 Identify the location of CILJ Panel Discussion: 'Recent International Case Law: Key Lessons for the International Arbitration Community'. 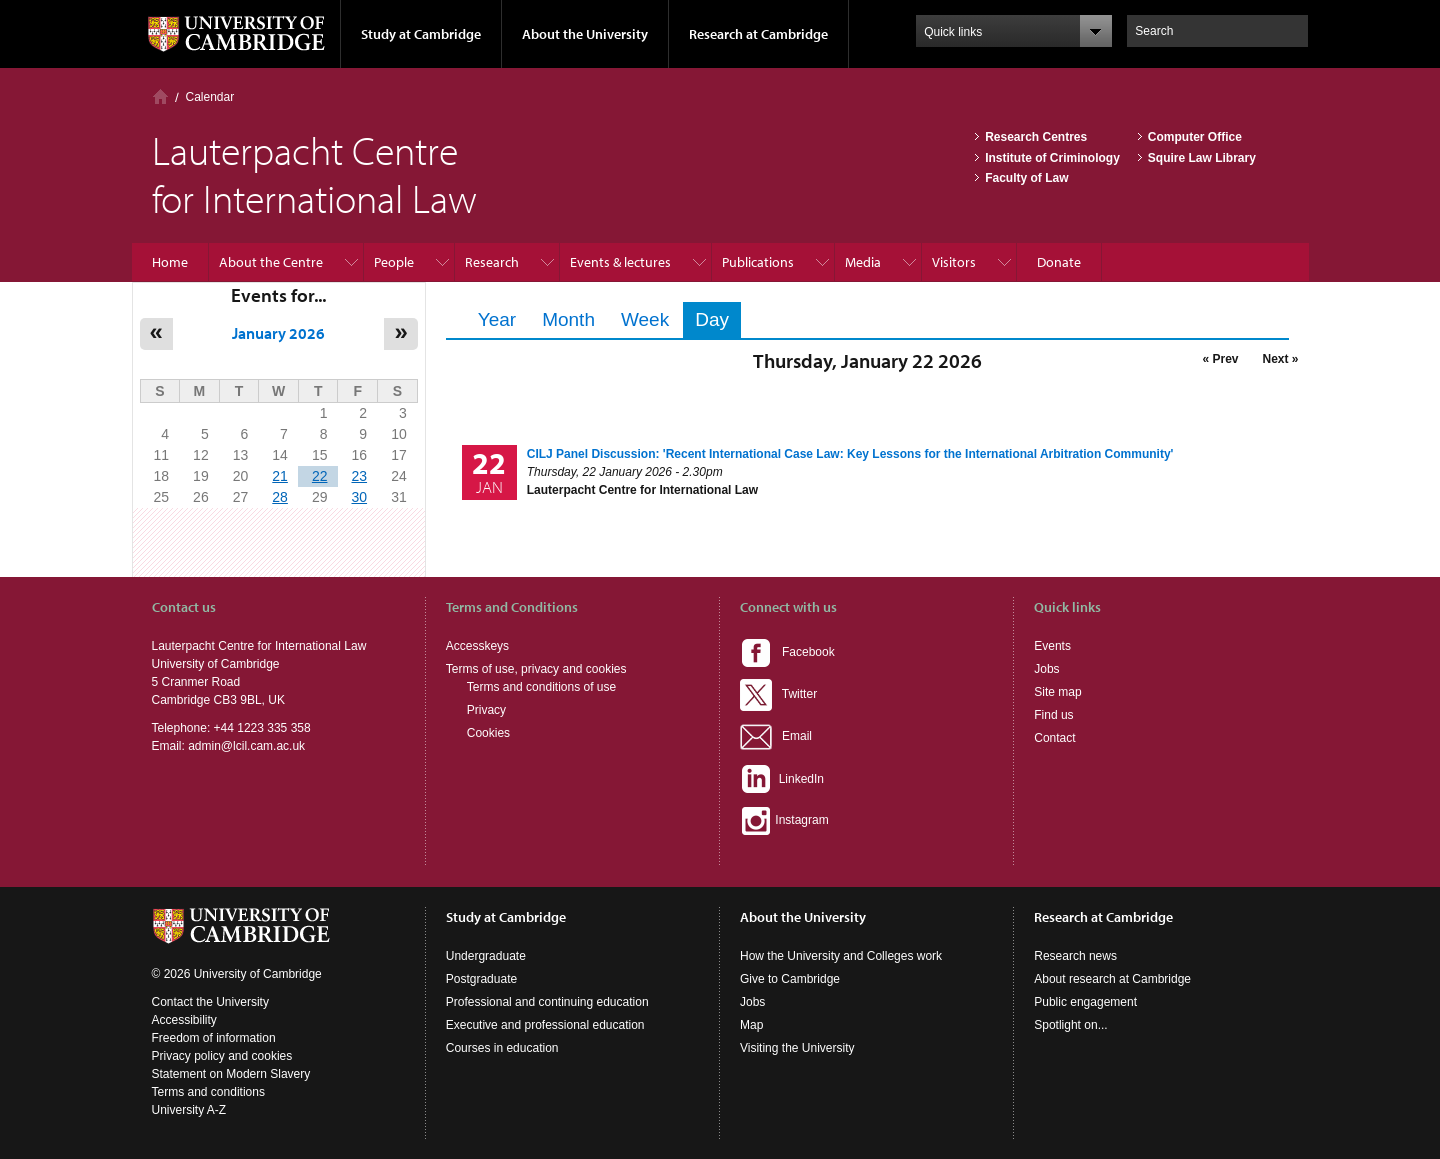
(850, 454).